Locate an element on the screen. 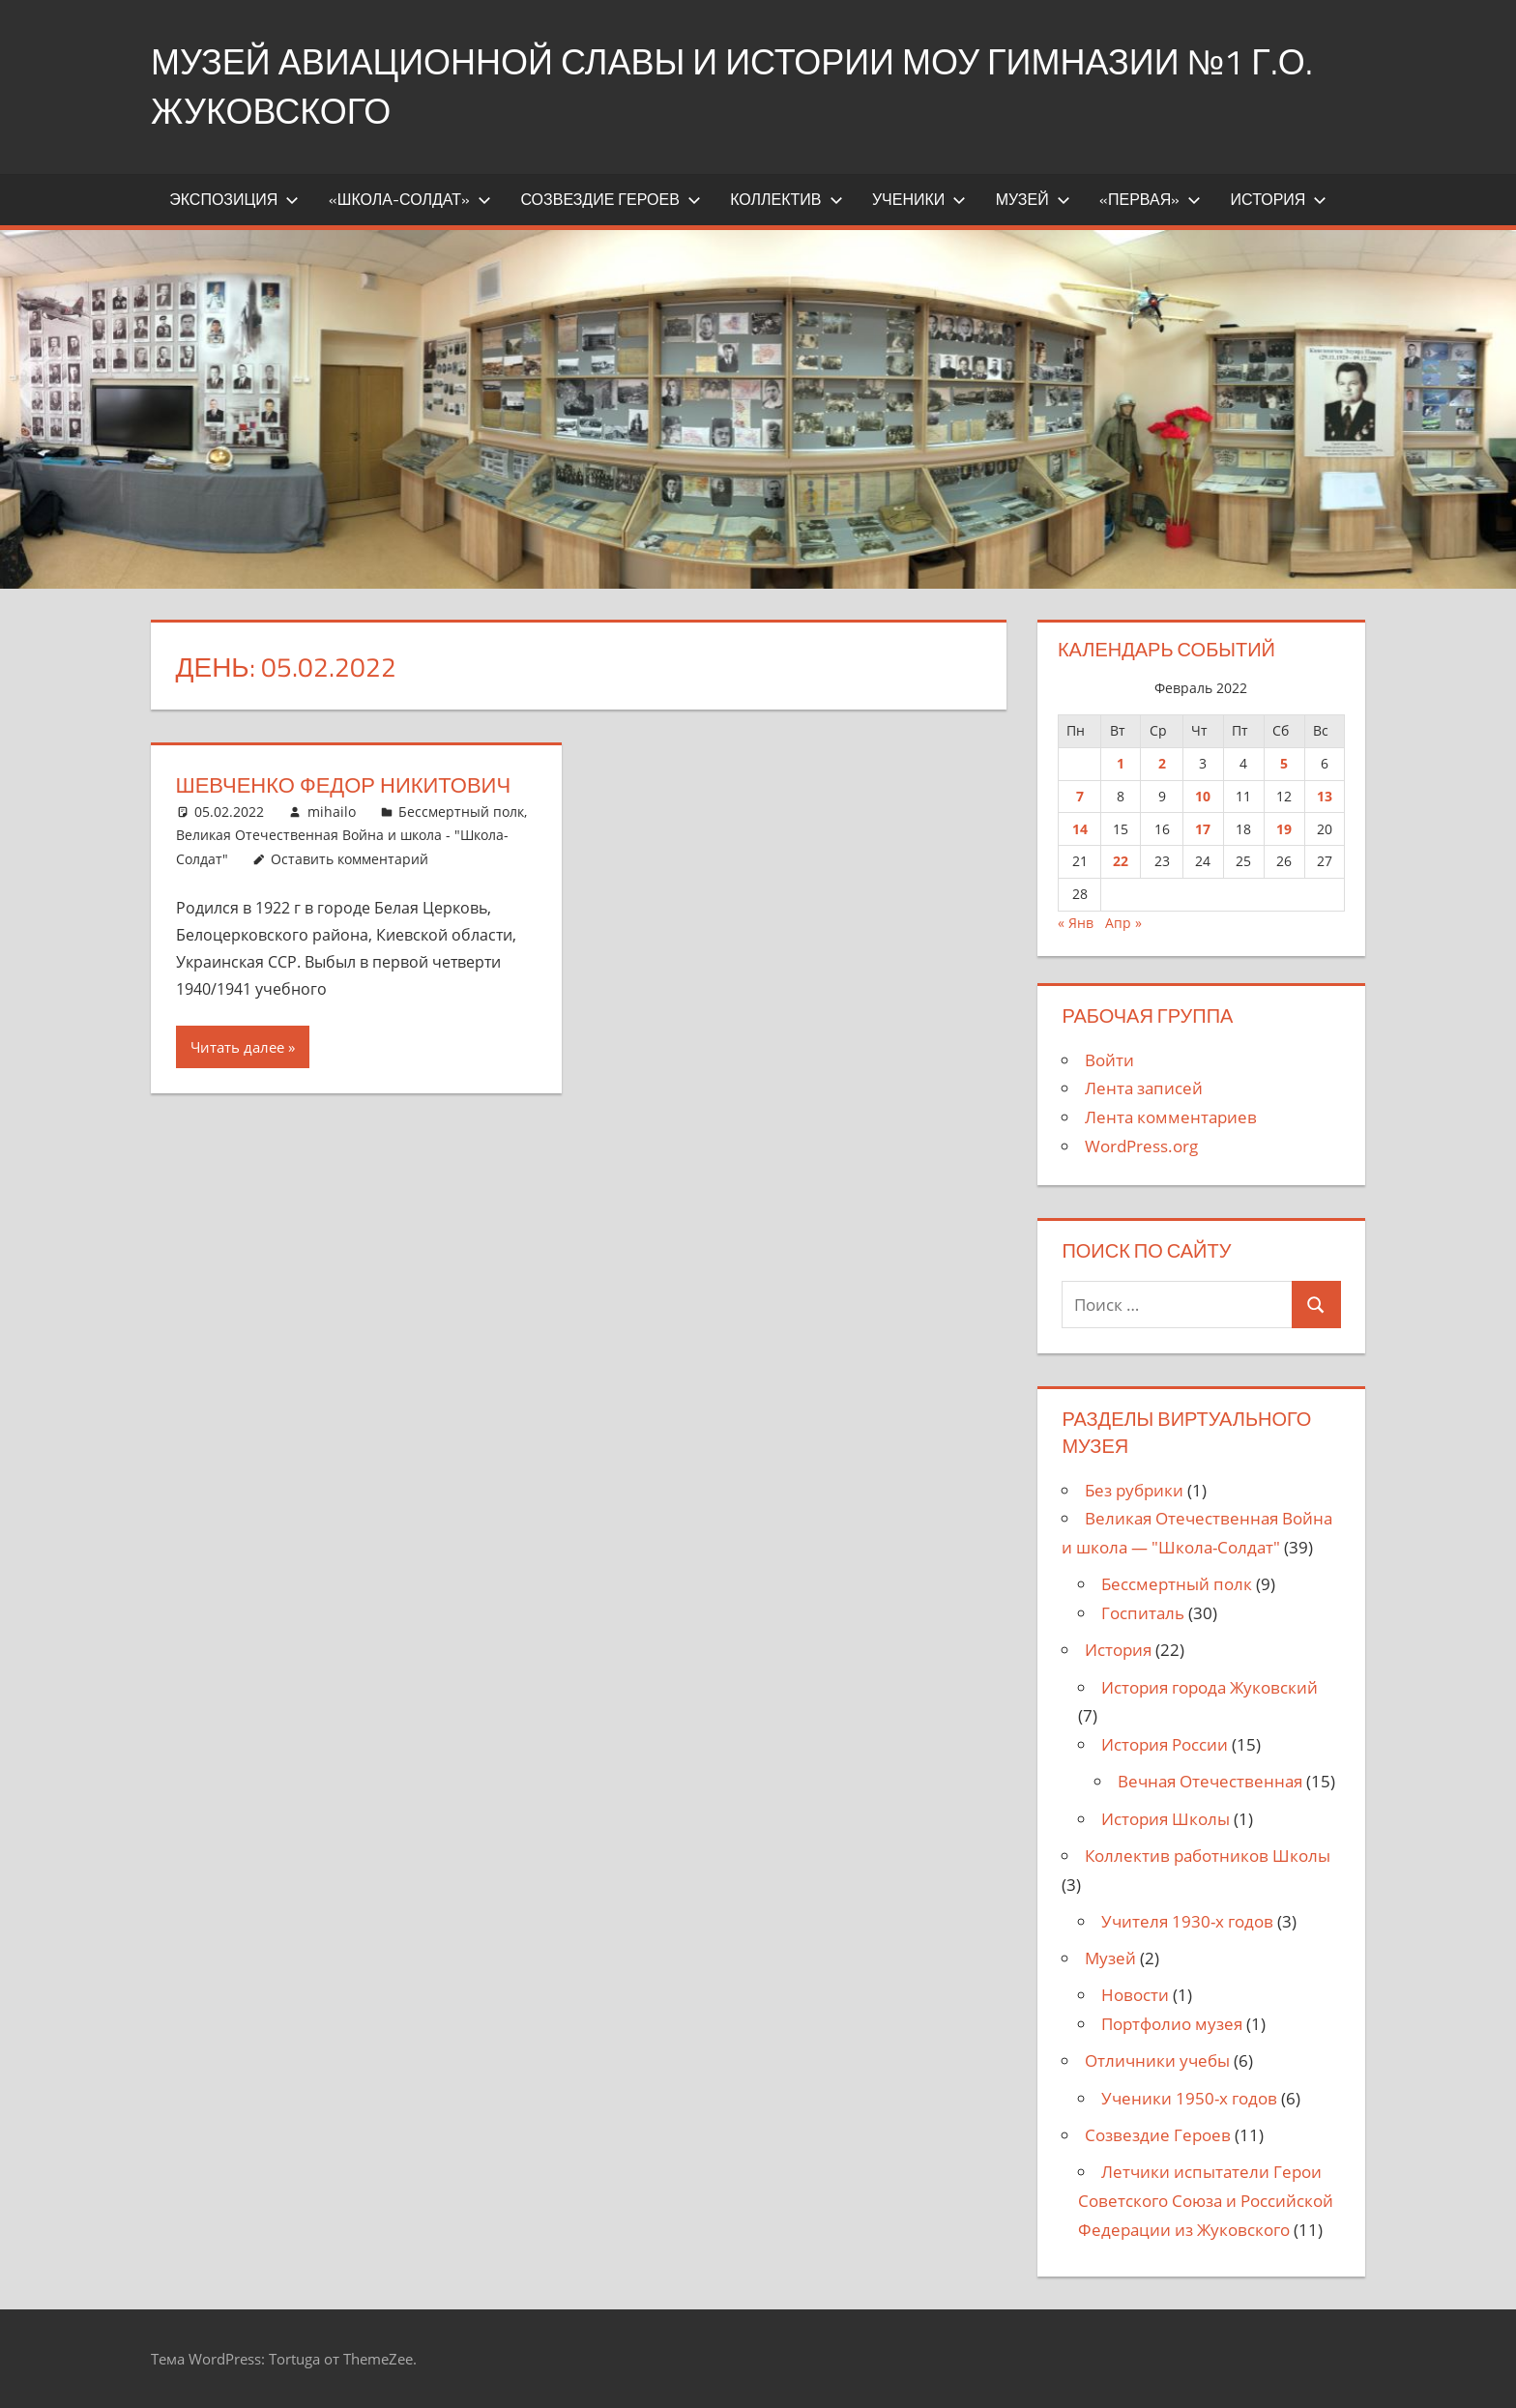 The image size is (1516, 2408). Созвездие Героев is located at coordinates (610, 199).